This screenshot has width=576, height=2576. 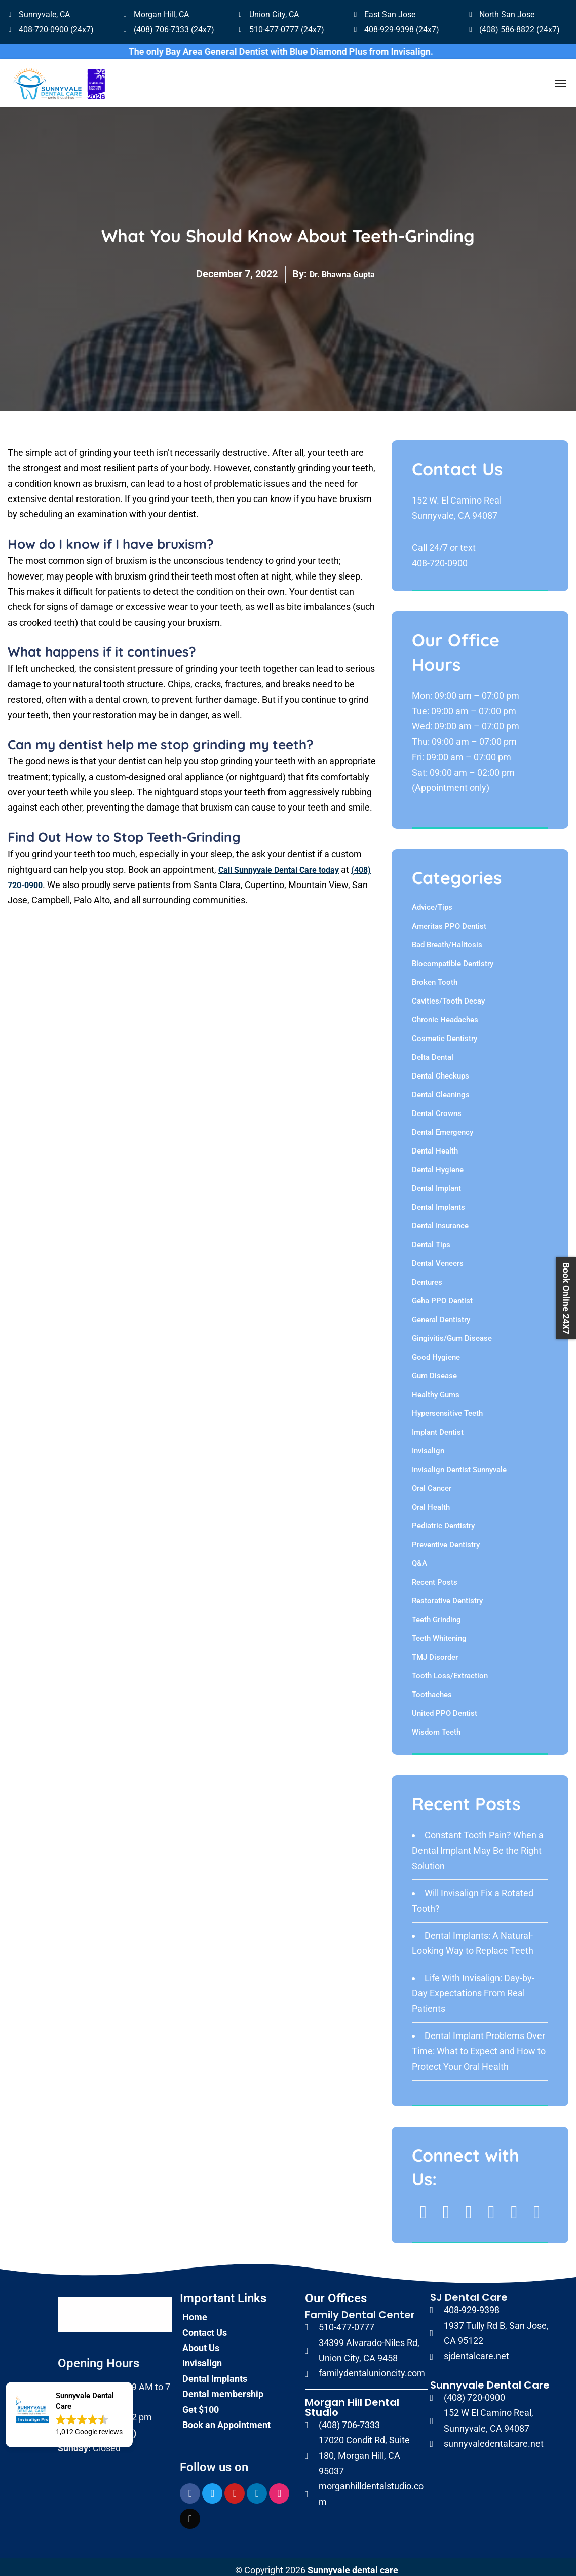 I want to click on Teeth Grinding, so click(x=436, y=1612).